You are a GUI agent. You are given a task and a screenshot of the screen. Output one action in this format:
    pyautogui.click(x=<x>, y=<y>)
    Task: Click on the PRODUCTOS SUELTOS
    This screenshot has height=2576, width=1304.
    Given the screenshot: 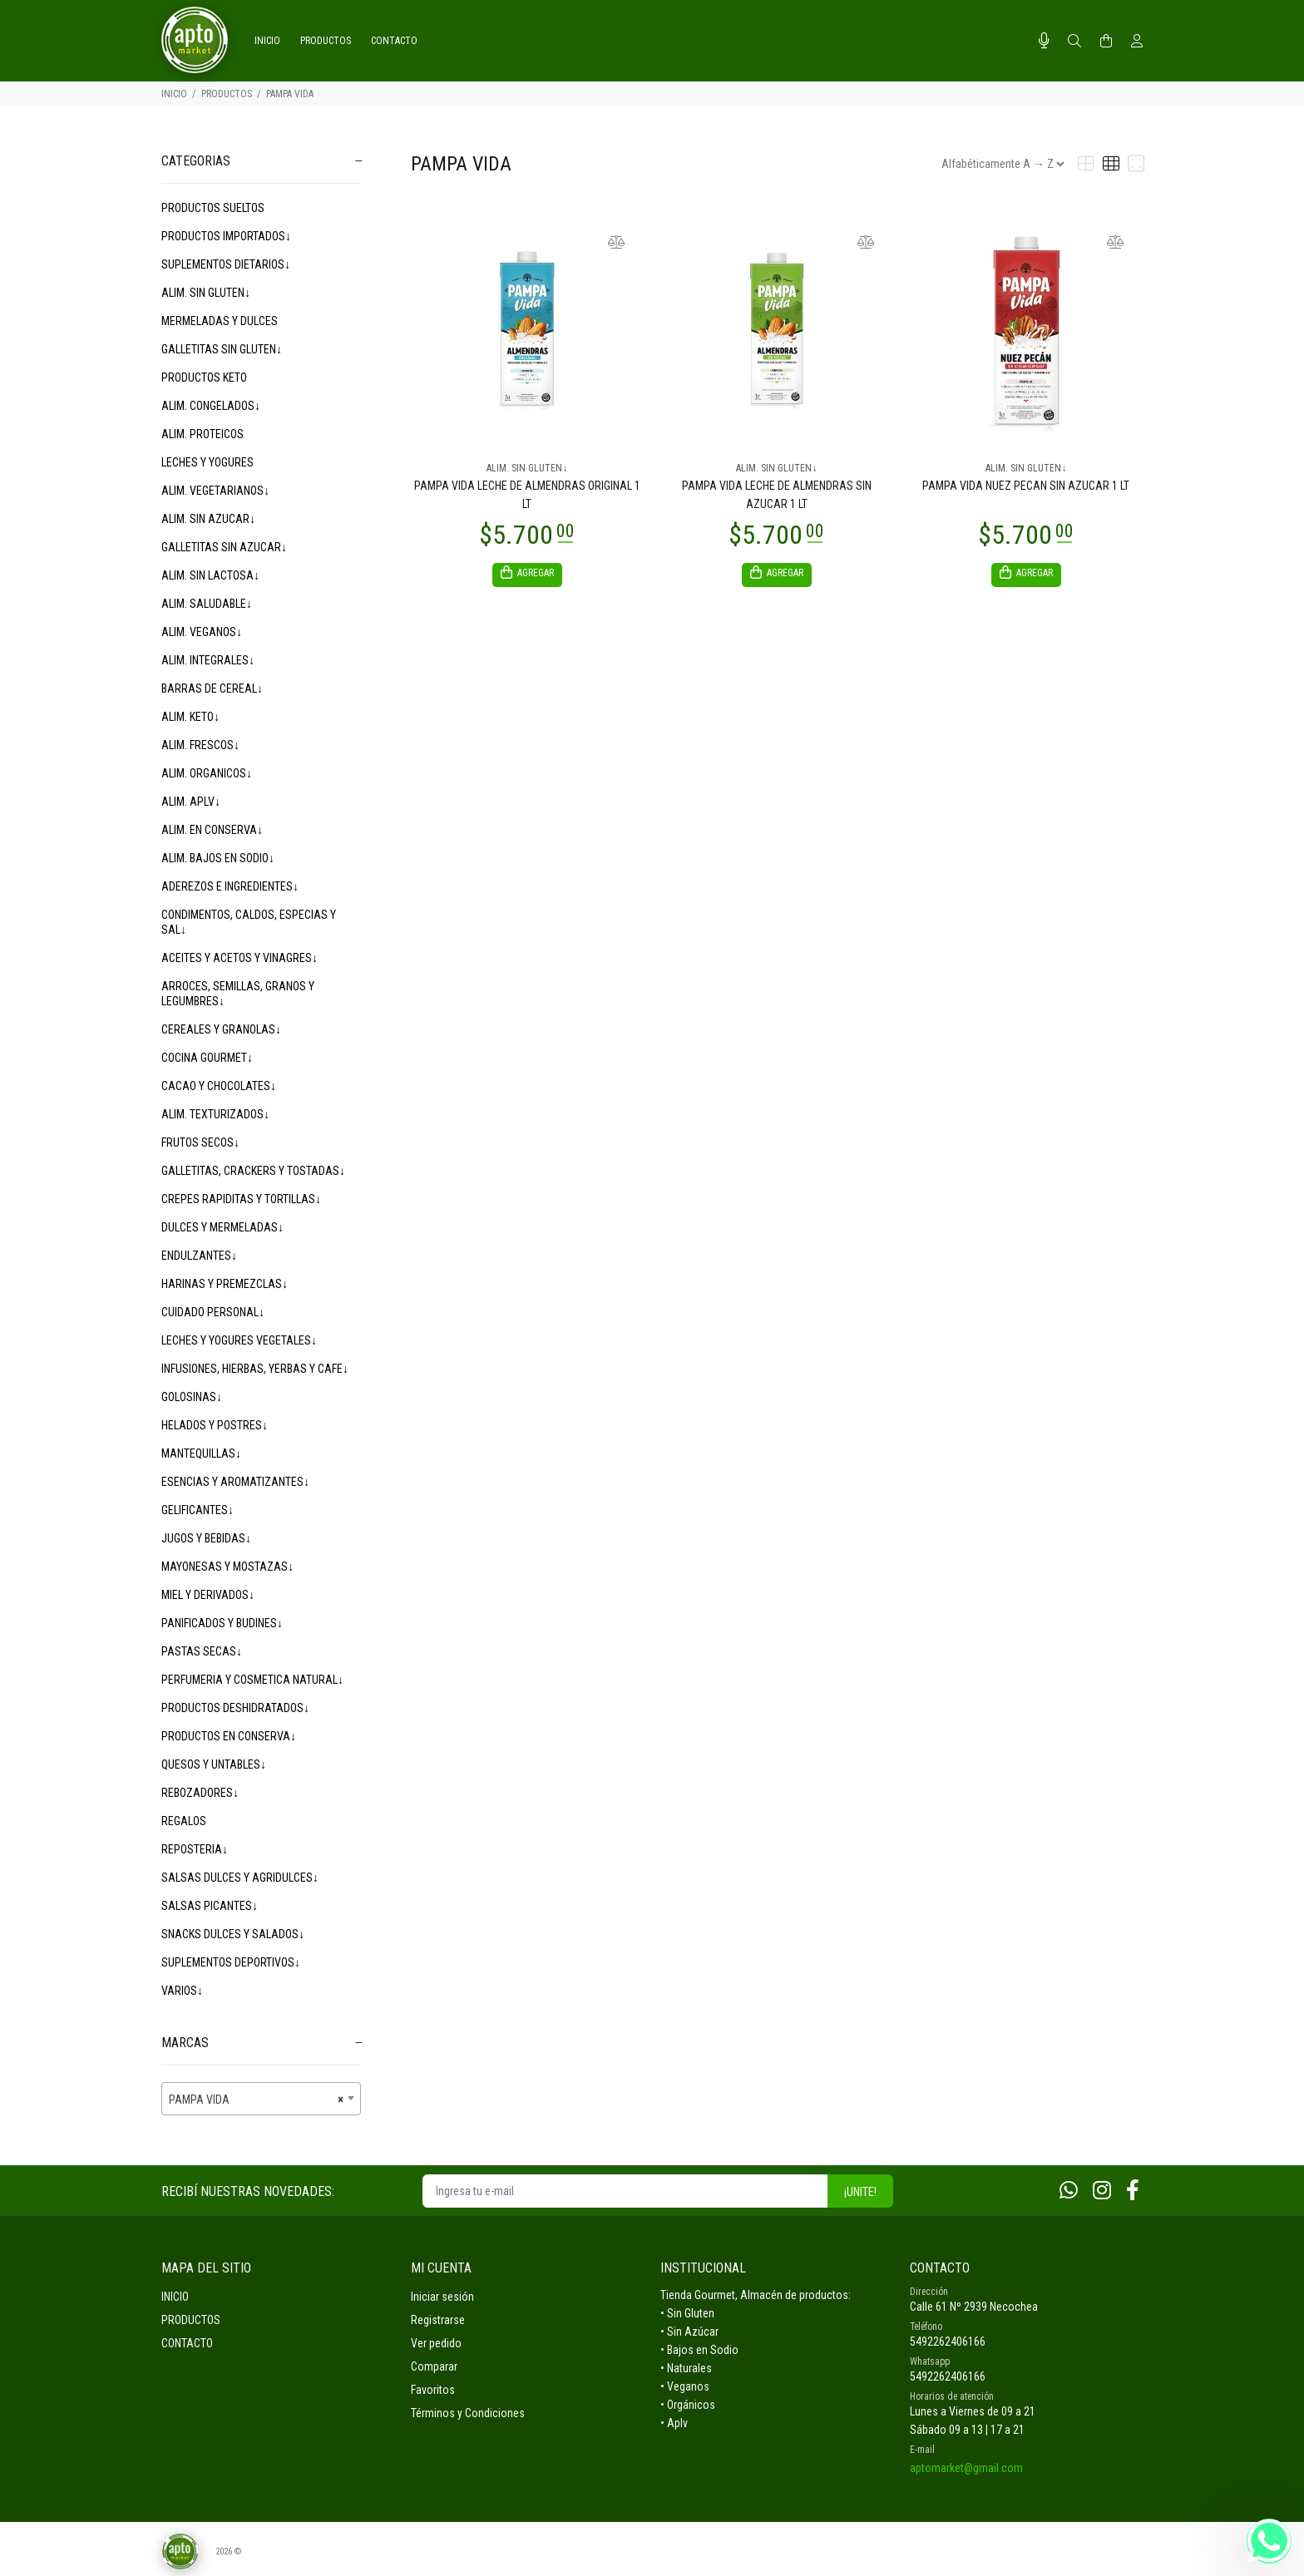 What is the action you would take?
    pyautogui.click(x=212, y=208)
    